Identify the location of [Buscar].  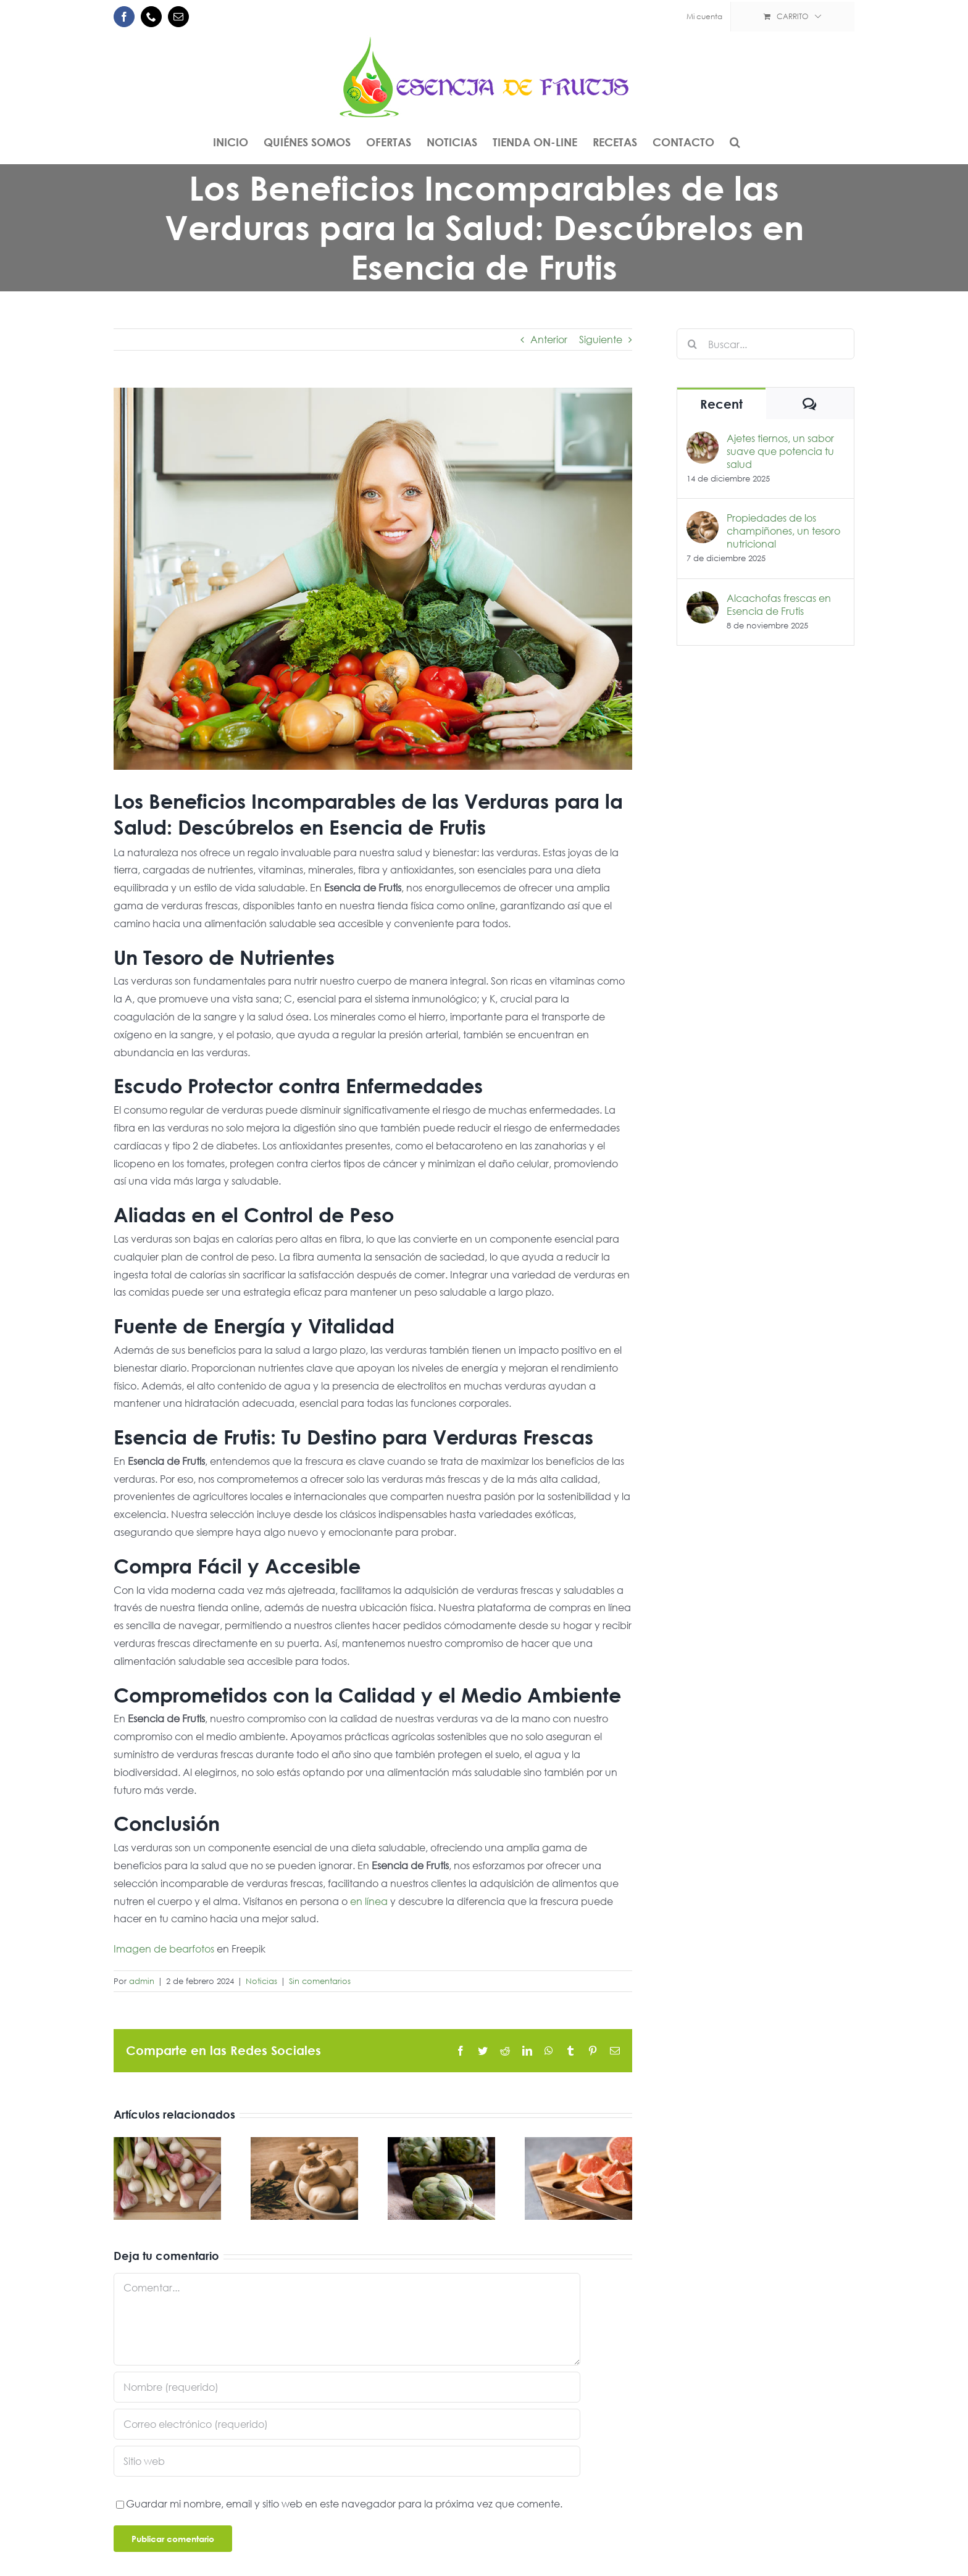
(692, 343).